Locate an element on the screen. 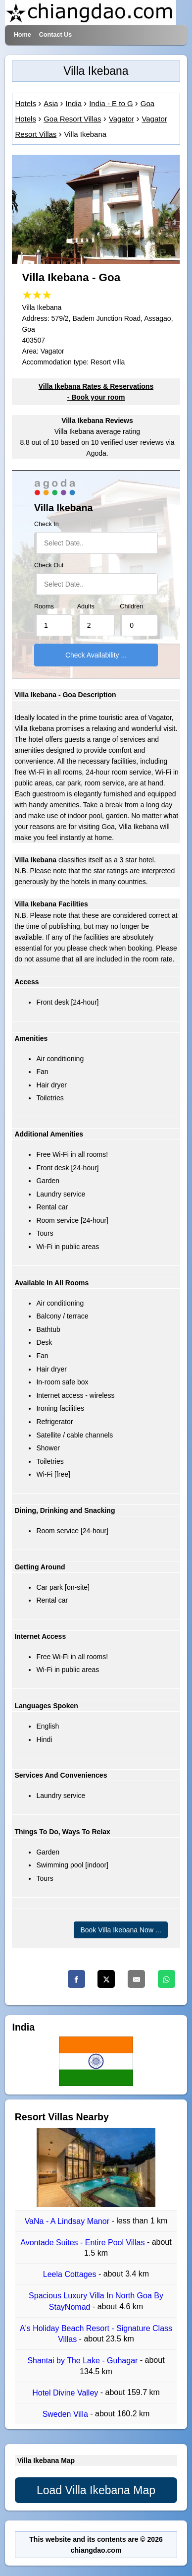 This screenshot has height=2576, width=192. Hotel Divine Valley is located at coordinates (66, 2393).